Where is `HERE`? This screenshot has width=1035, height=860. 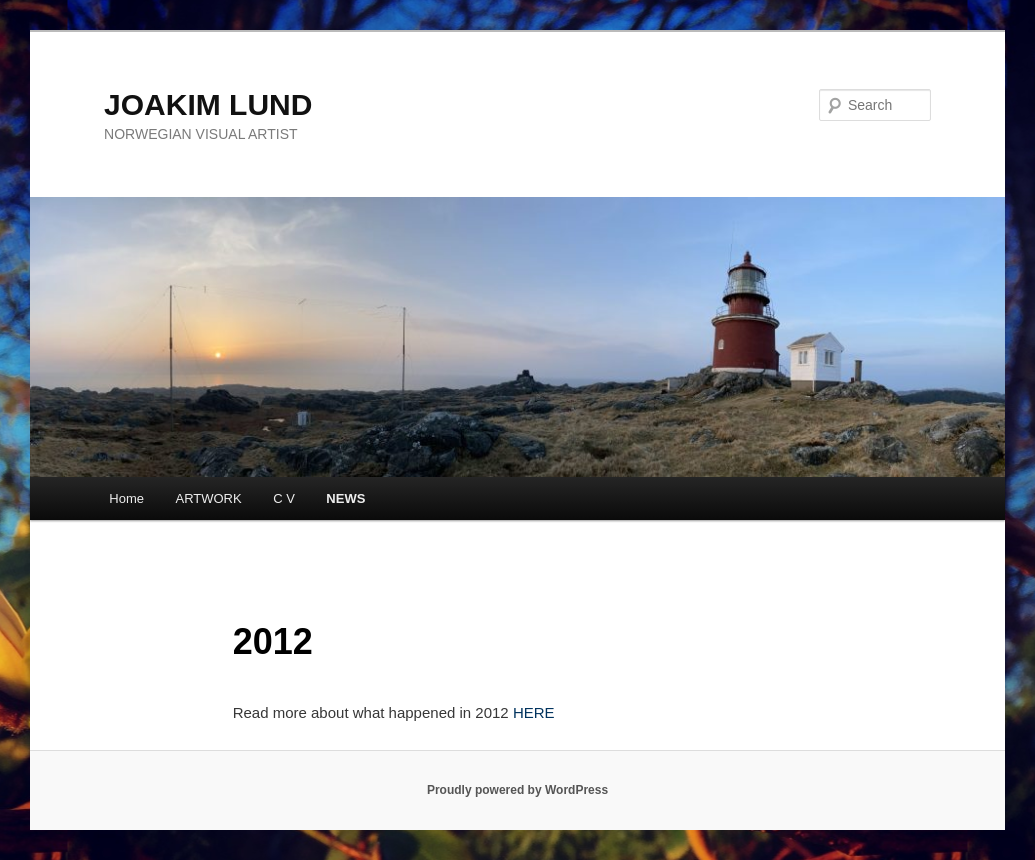 HERE is located at coordinates (534, 712).